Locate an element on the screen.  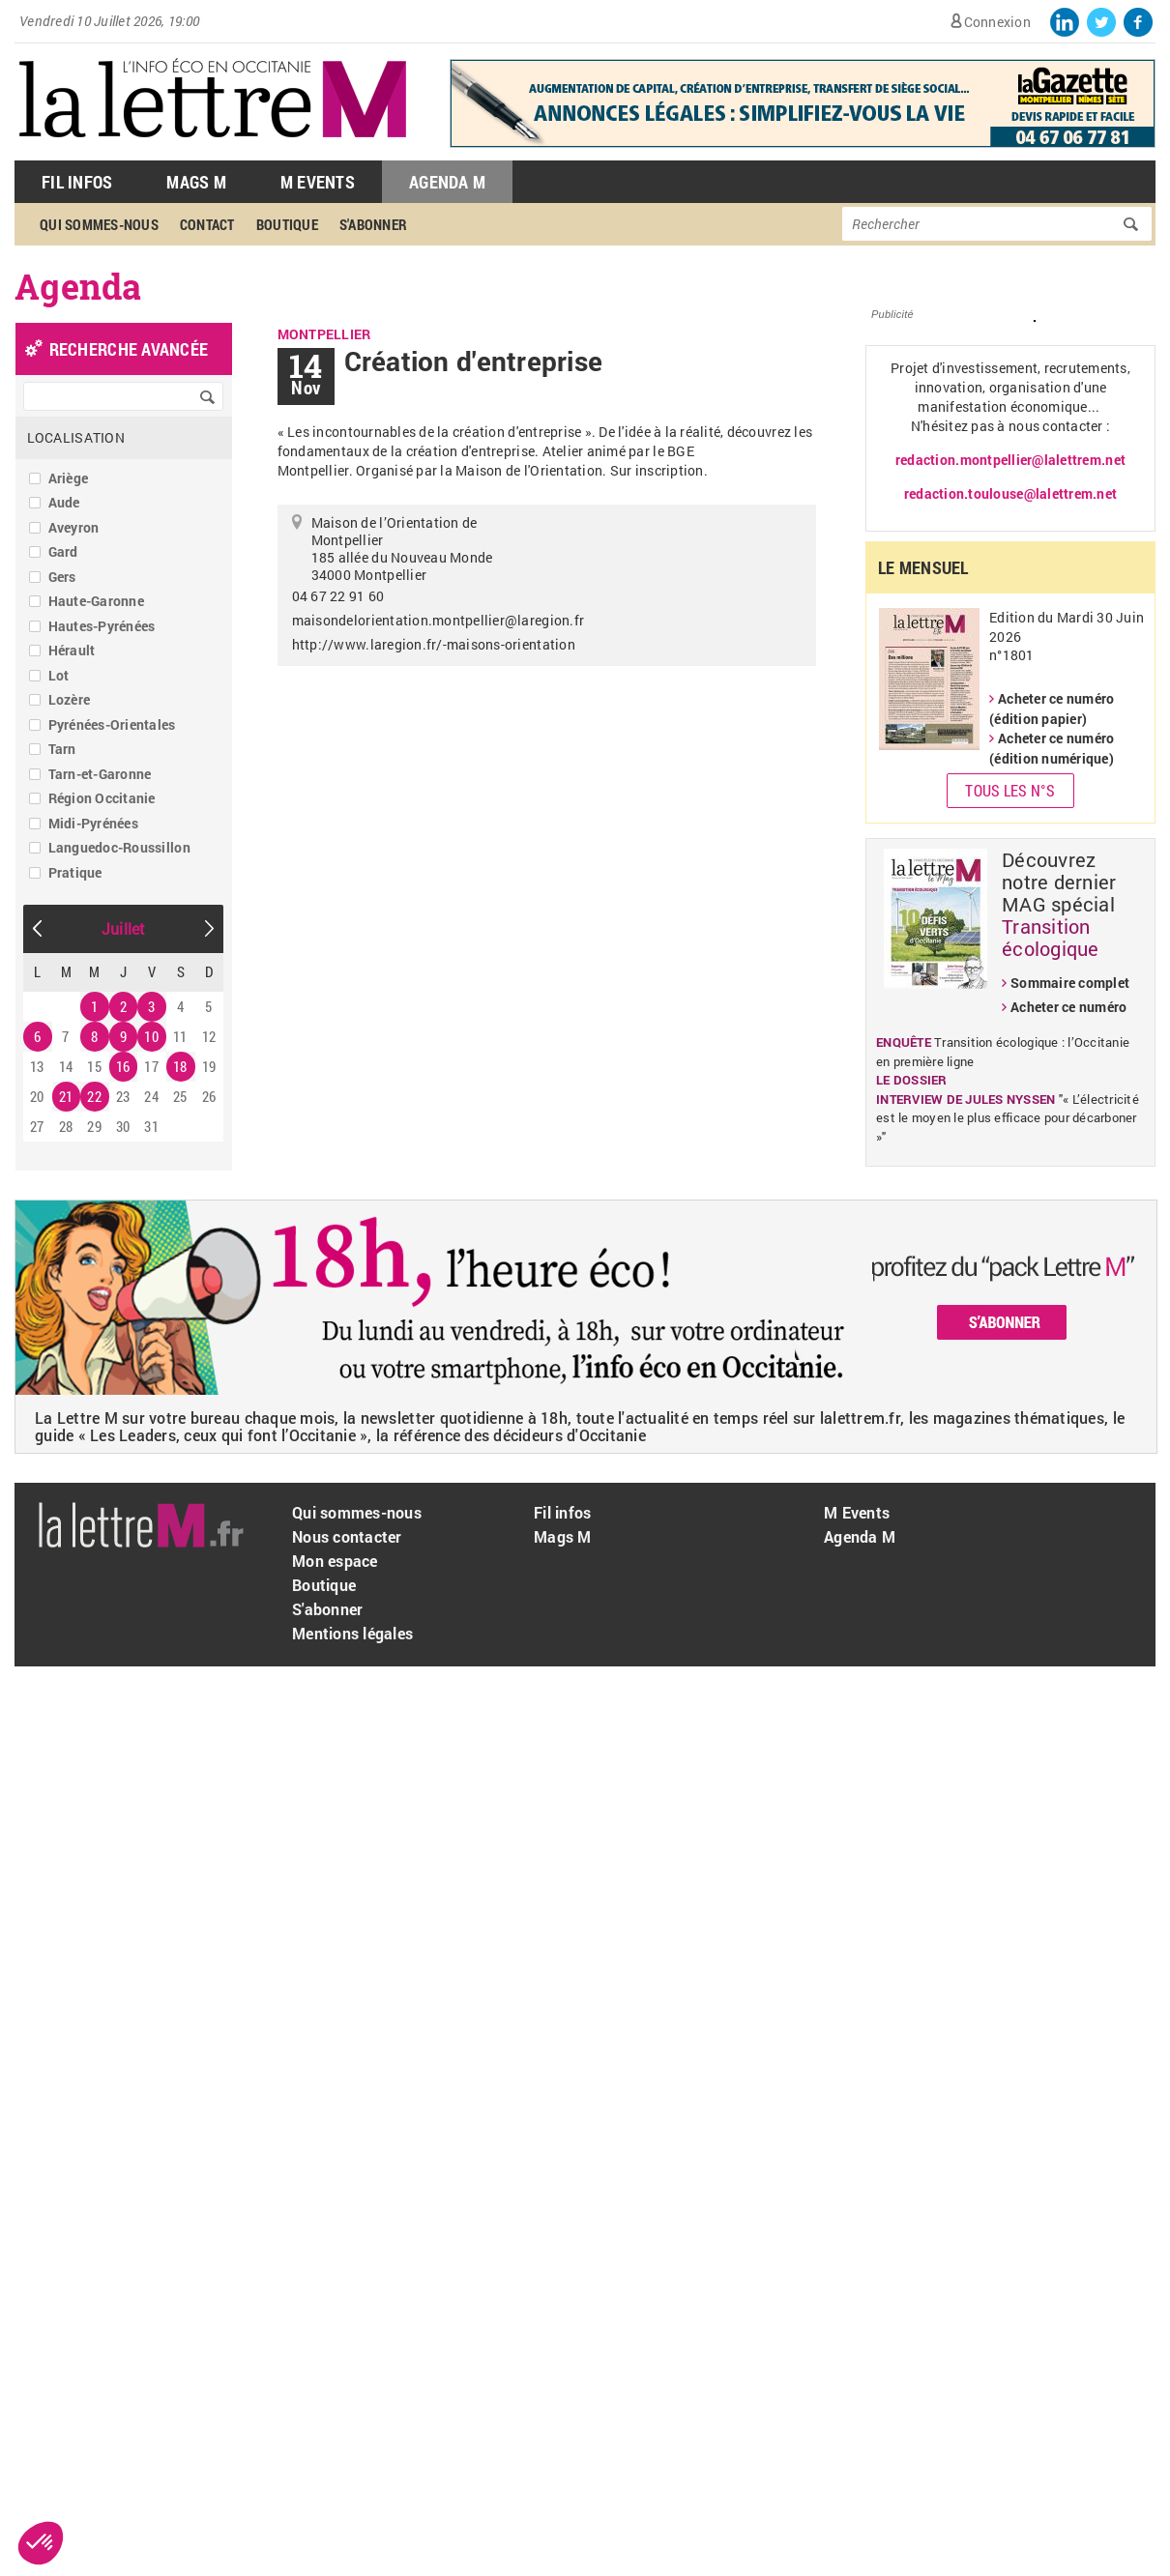
Tarn is located at coordinates (62, 748).